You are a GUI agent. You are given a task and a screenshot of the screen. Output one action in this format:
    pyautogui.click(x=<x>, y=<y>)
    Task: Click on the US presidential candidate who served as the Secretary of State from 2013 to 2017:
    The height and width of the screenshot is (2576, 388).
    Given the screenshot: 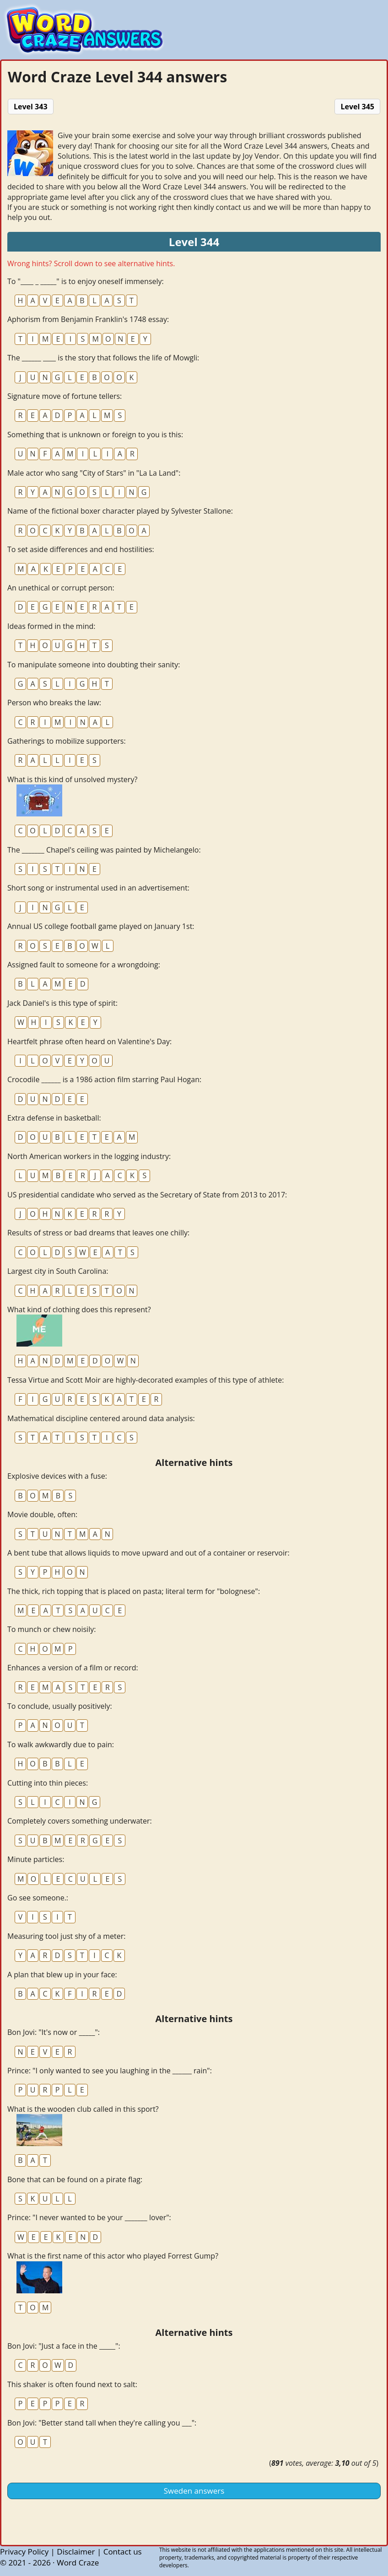 What is the action you would take?
    pyautogui.click(x=147, y=1195)
    